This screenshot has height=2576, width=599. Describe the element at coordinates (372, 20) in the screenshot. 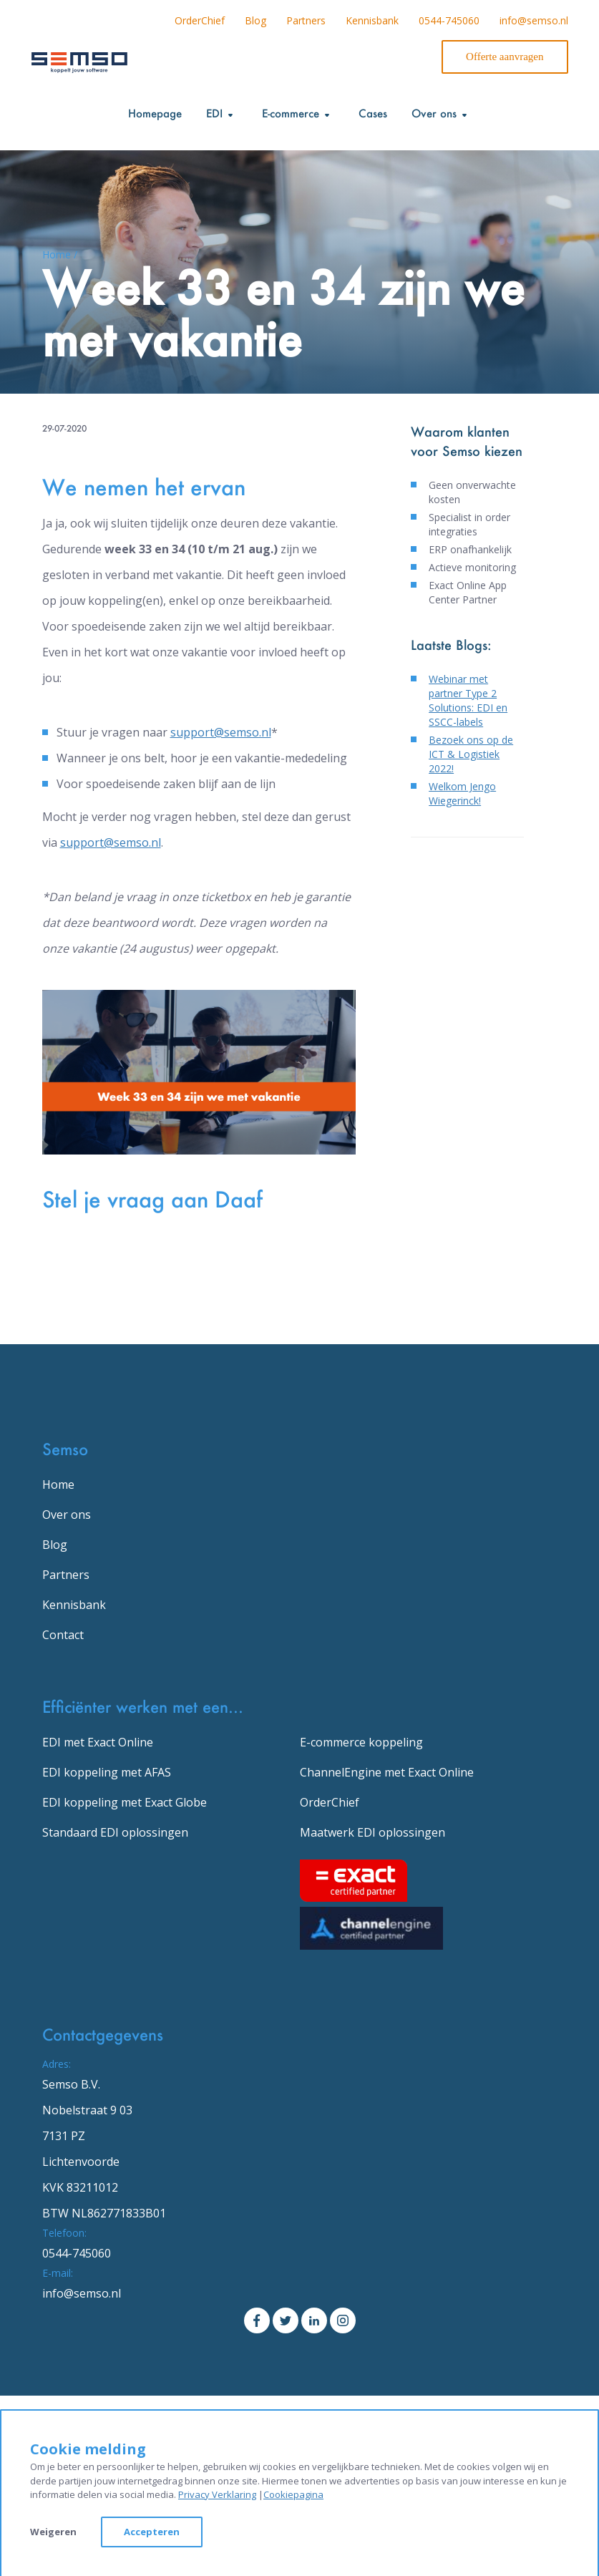

I see `Kennisbank` at that location.